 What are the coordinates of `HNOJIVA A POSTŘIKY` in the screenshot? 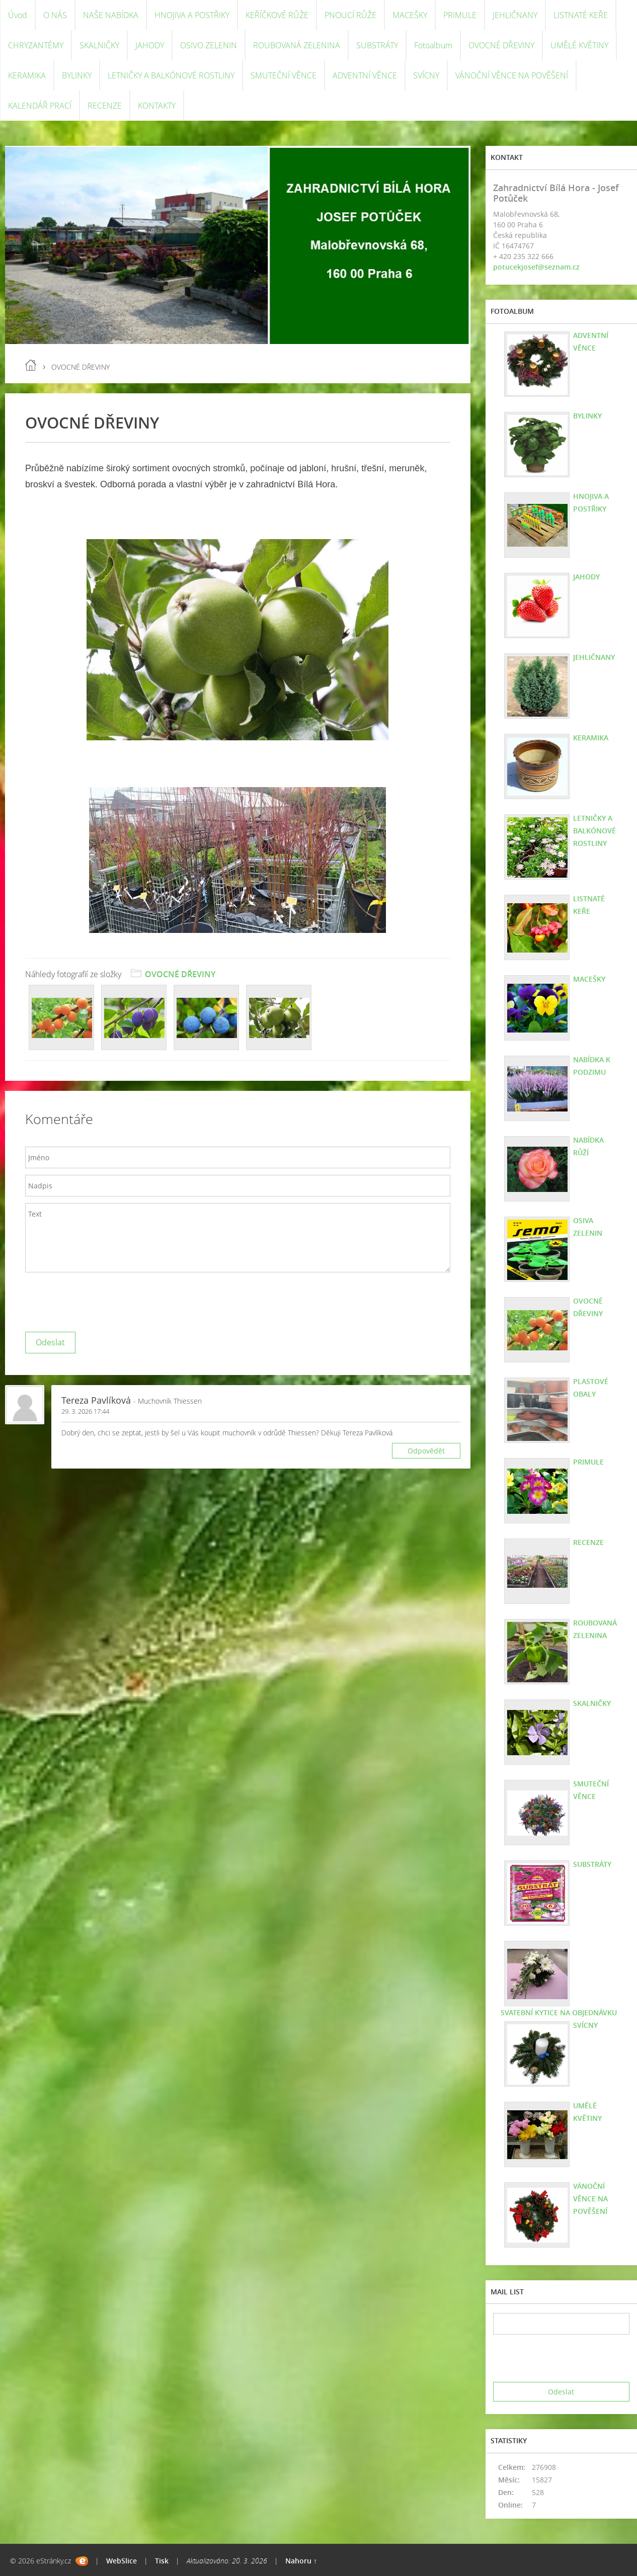 It's located at (191, 15).